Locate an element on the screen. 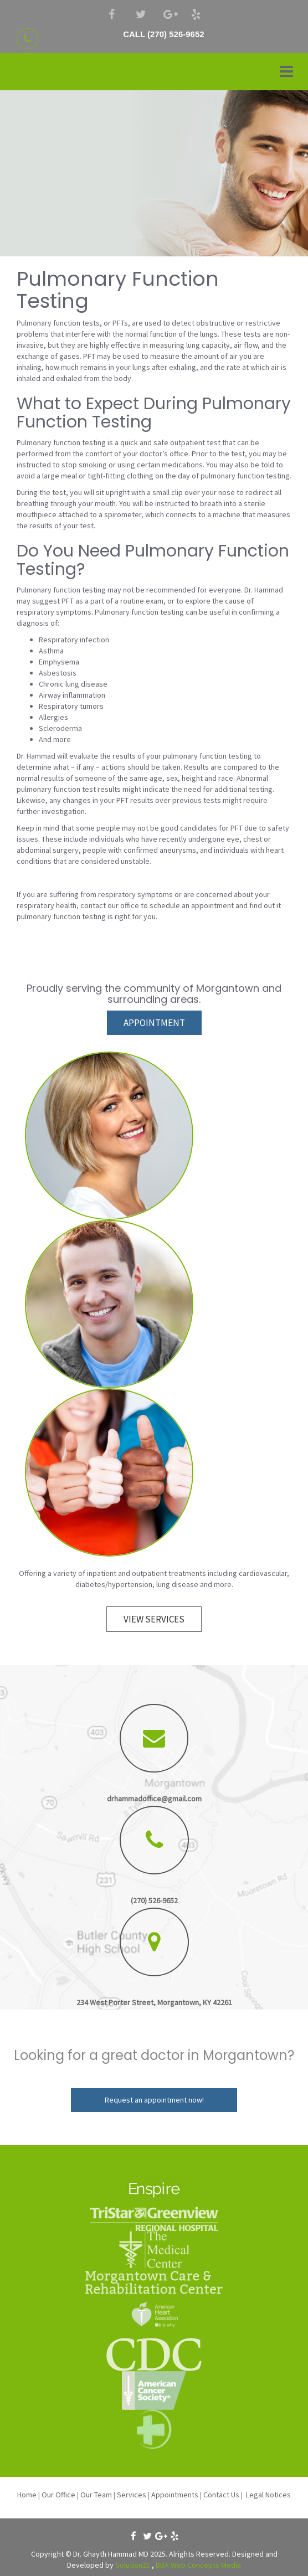 Image resolution: width=308 pixels, height=2576 pixels. Legal Notices is located at coordinates (268, 2495).